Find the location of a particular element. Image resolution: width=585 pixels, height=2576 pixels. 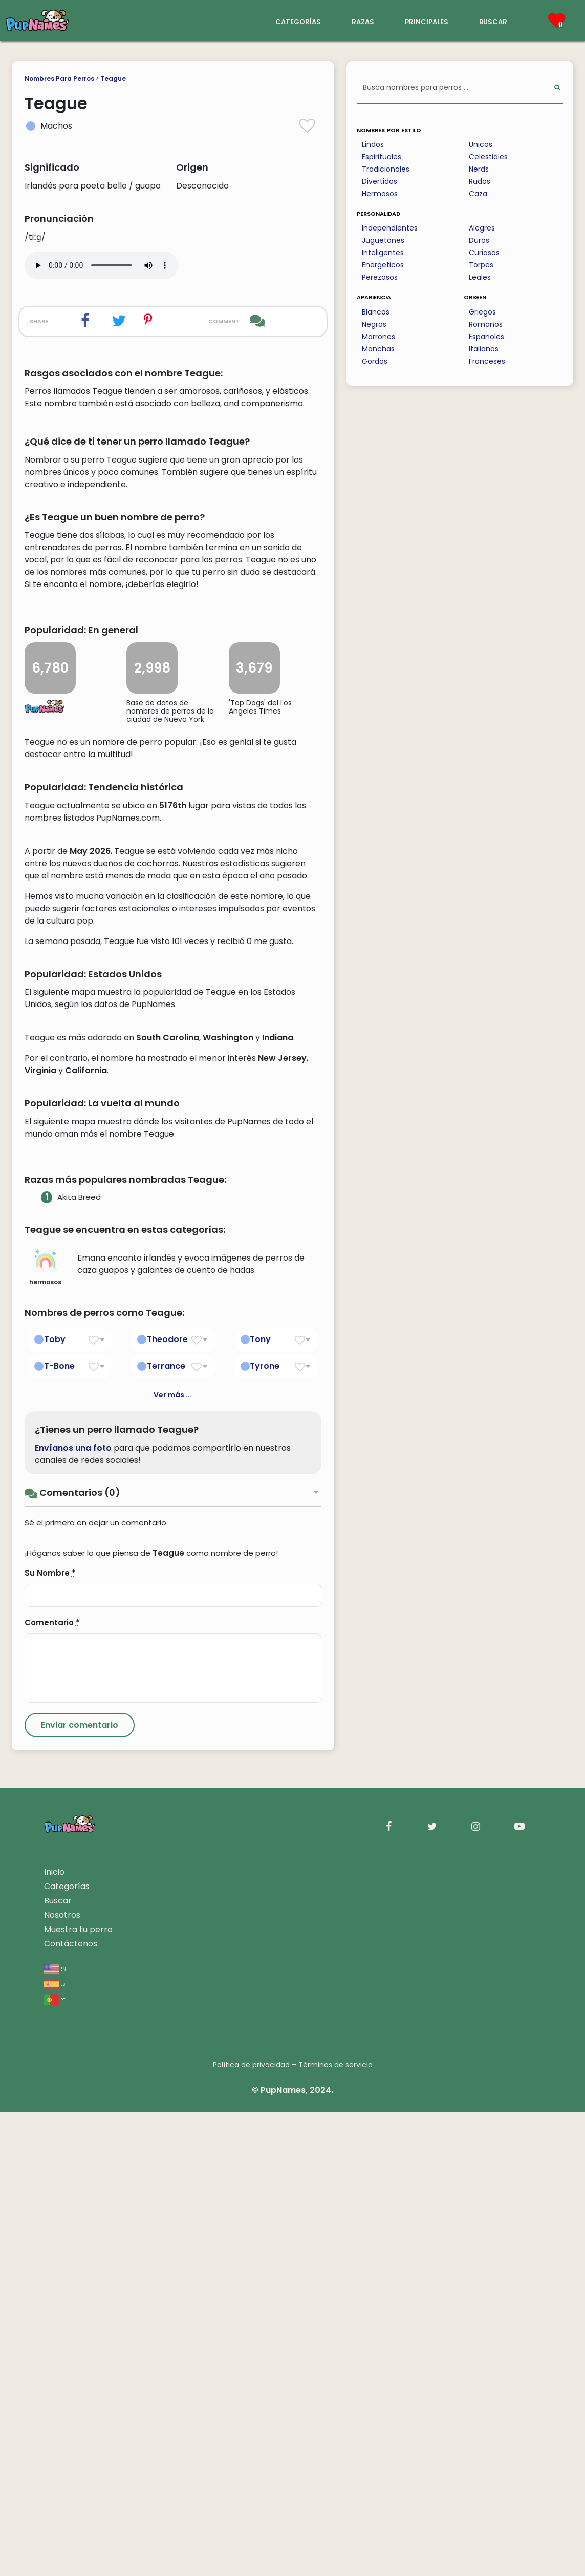

Categorías is located at coordinates (67, 2350).